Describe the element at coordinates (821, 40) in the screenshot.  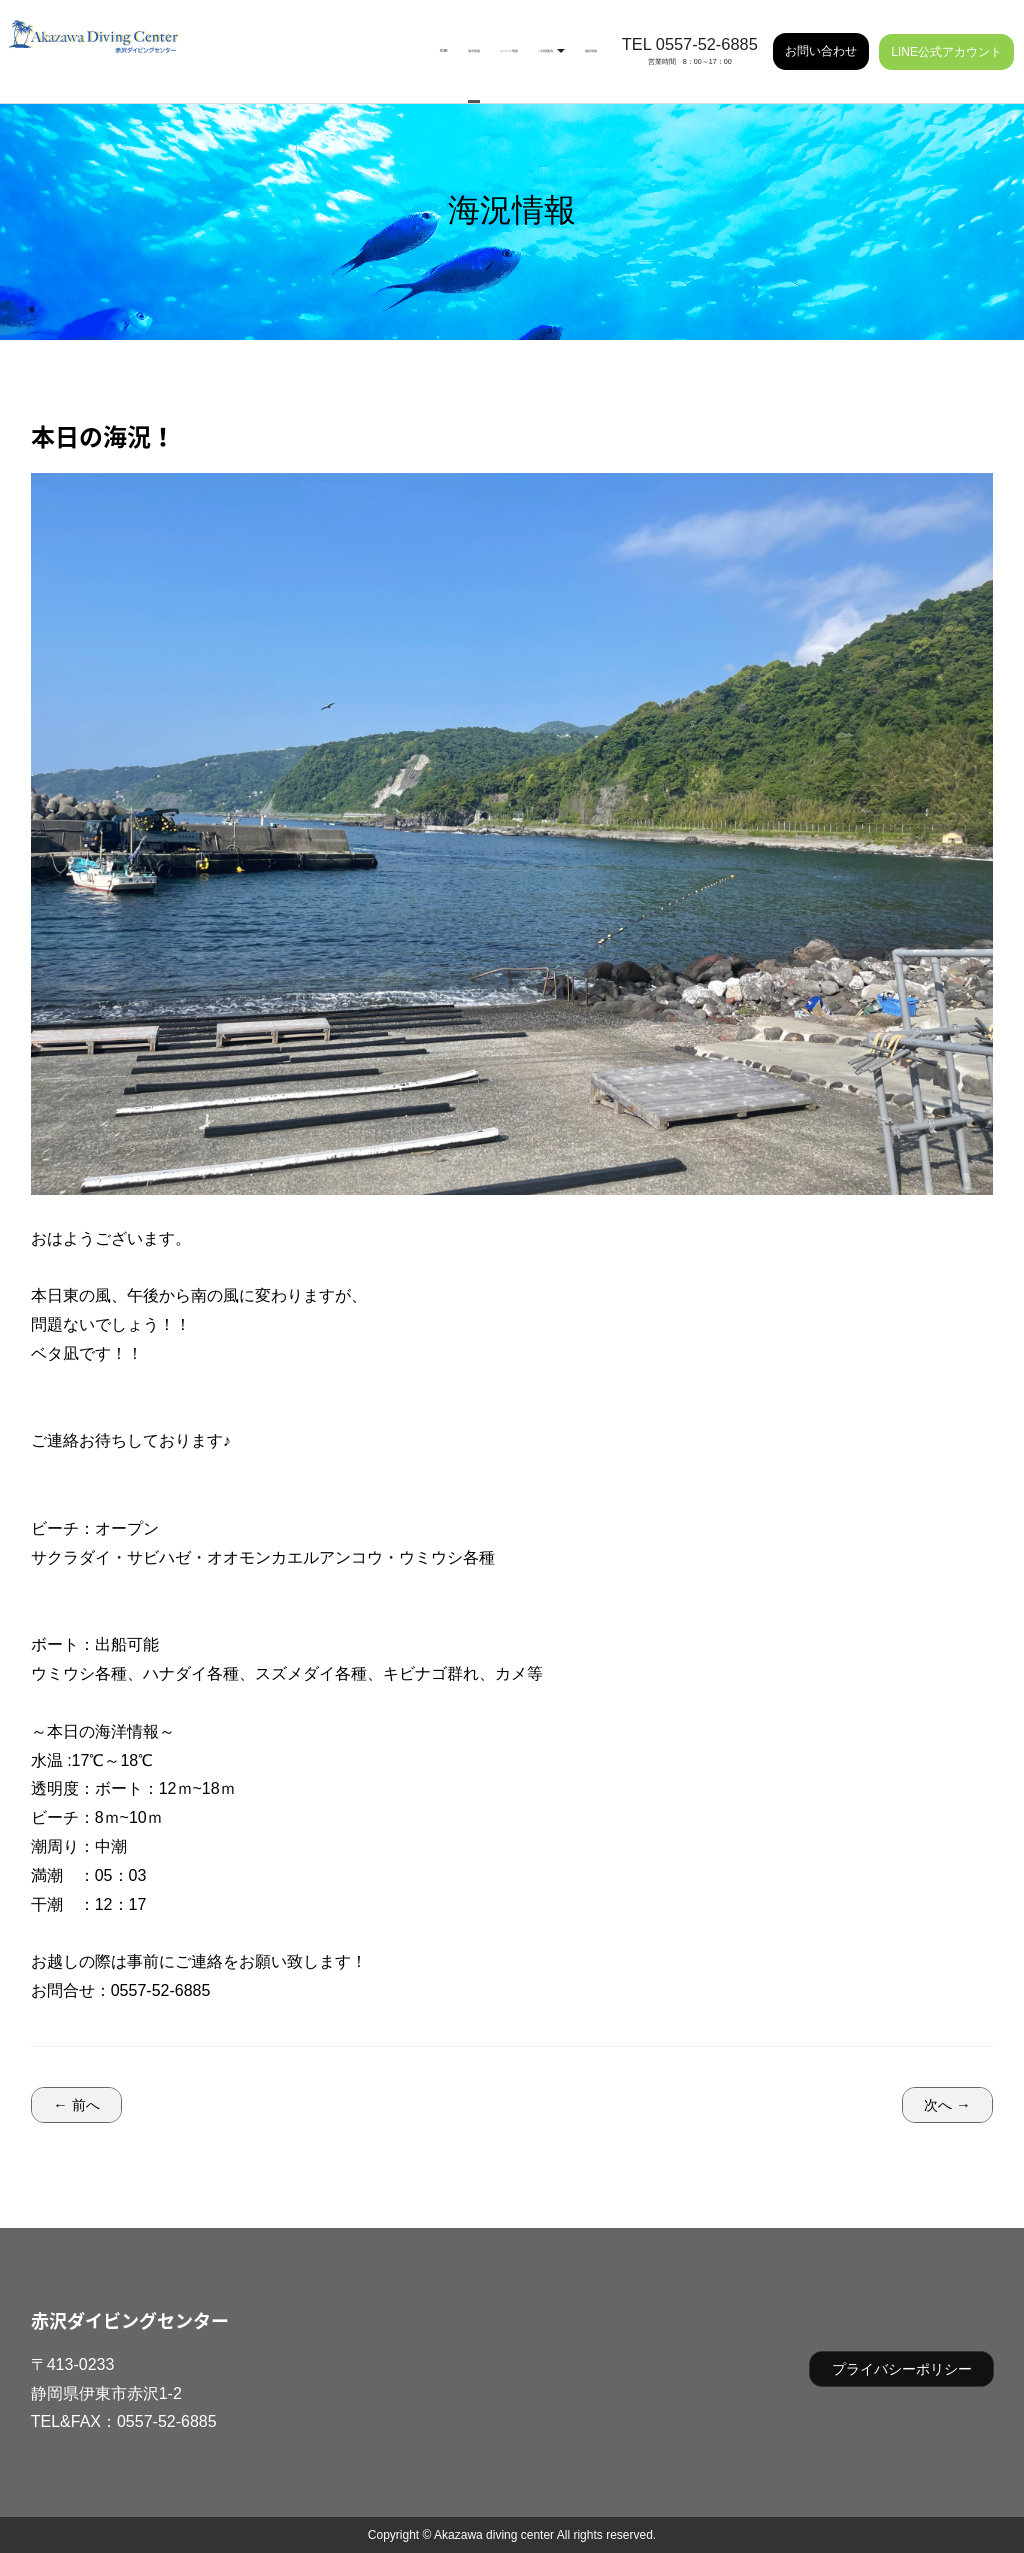
I see `お問い合わせ` at that location.